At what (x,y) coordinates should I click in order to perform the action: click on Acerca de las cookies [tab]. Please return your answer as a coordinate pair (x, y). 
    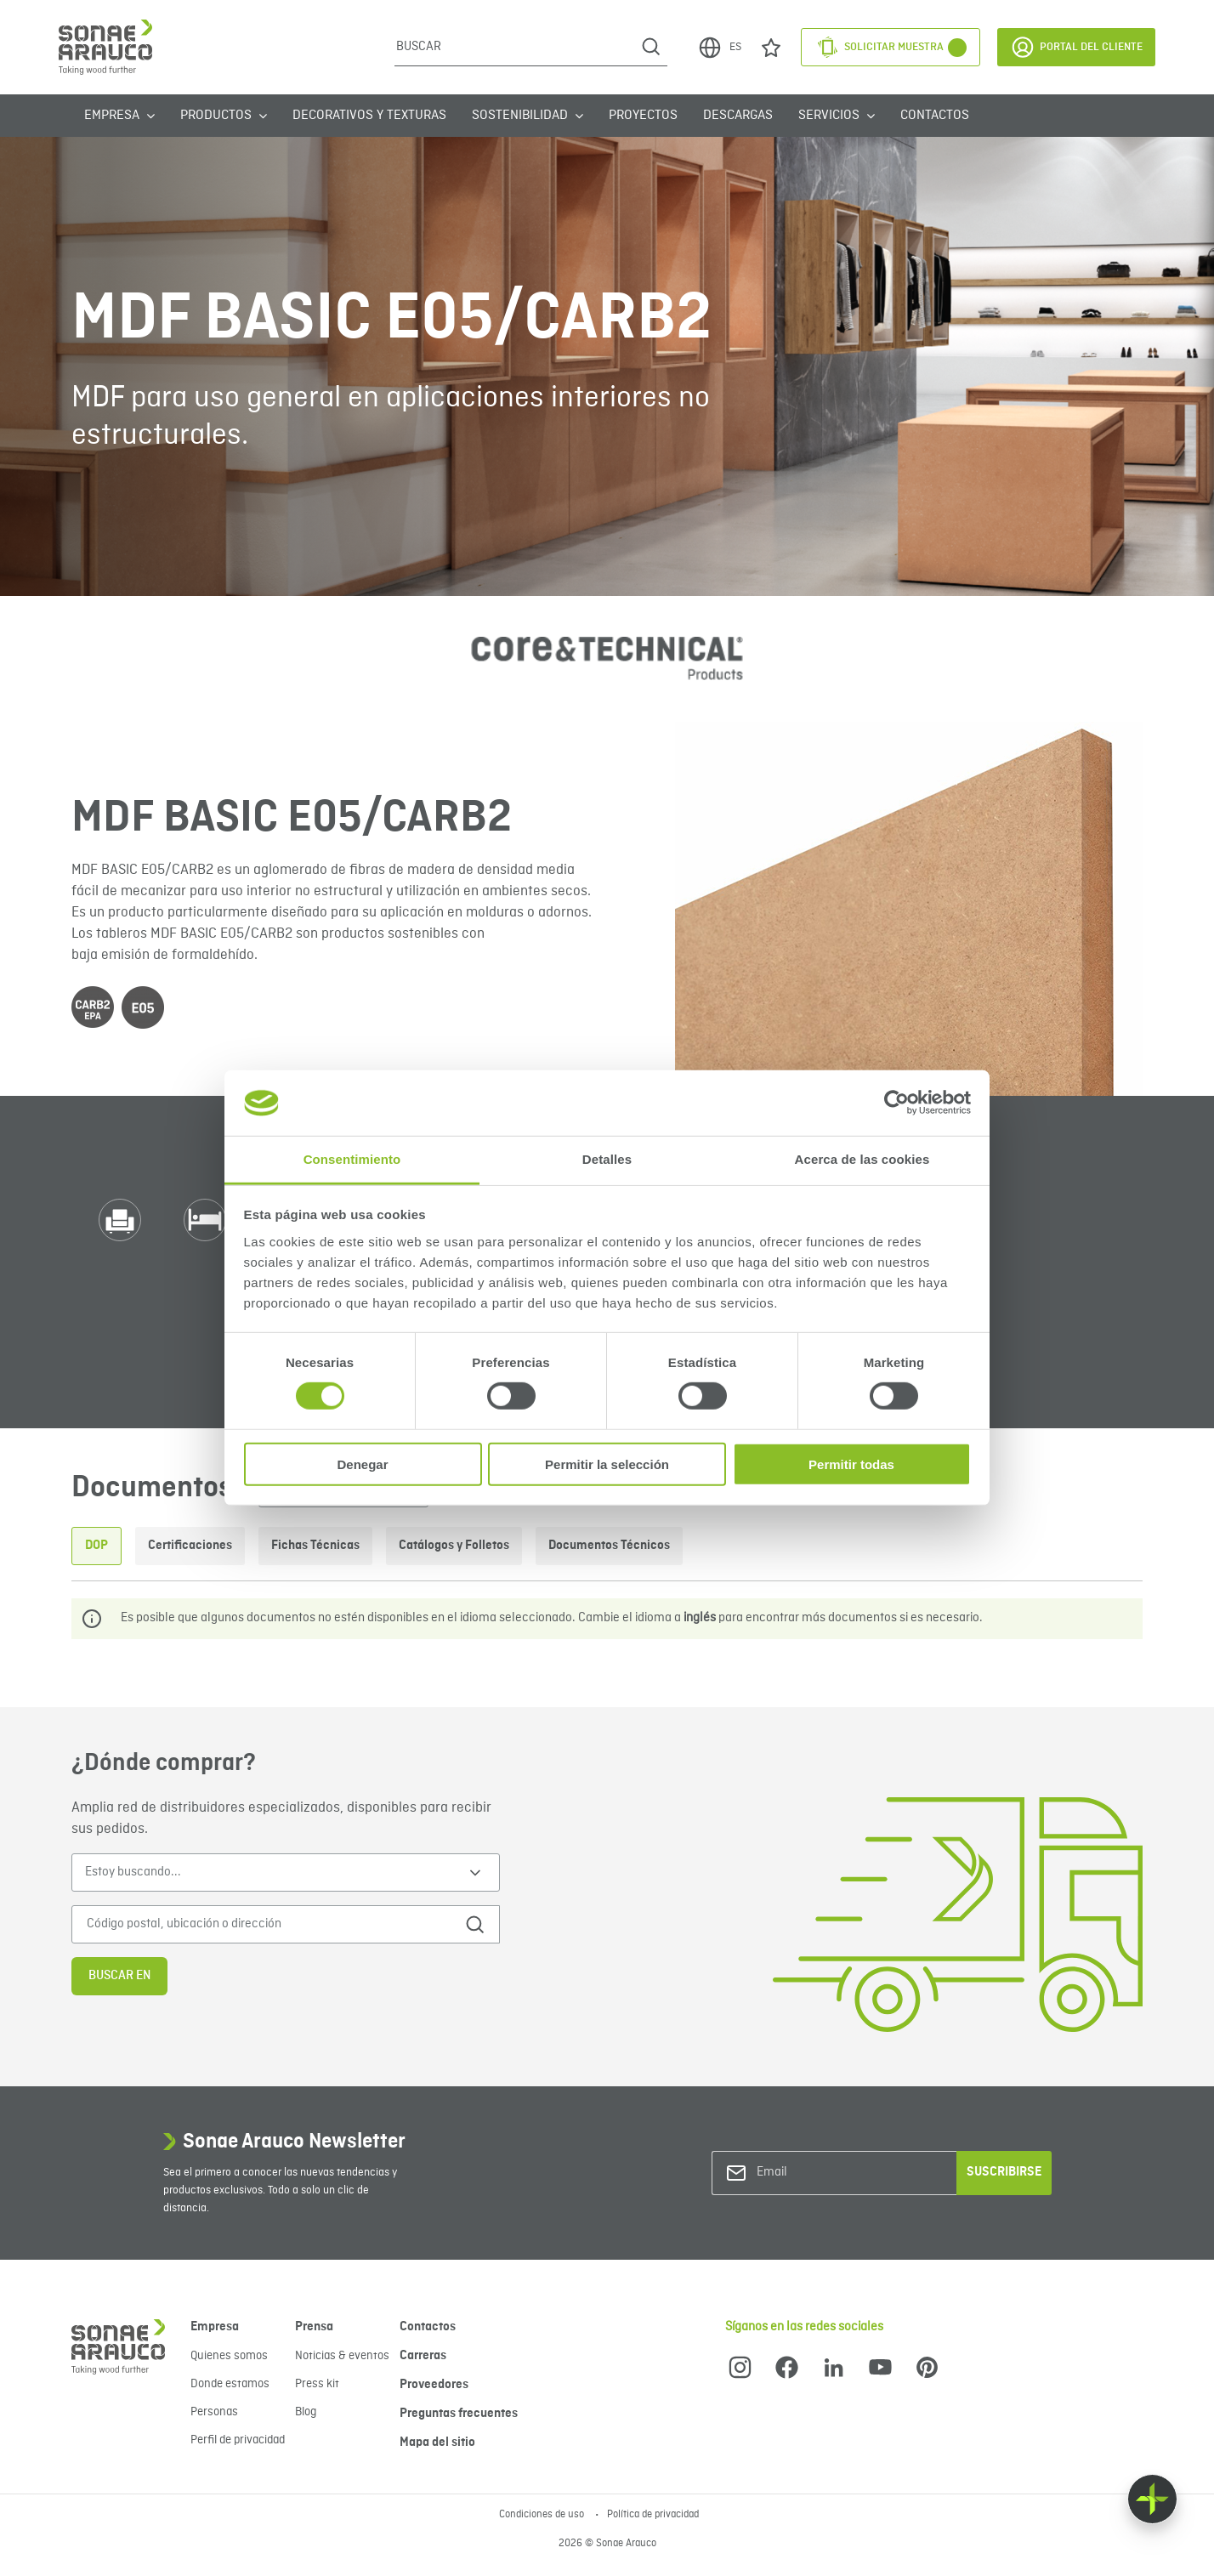
    Looking at the image, I should click on (862, 1159).